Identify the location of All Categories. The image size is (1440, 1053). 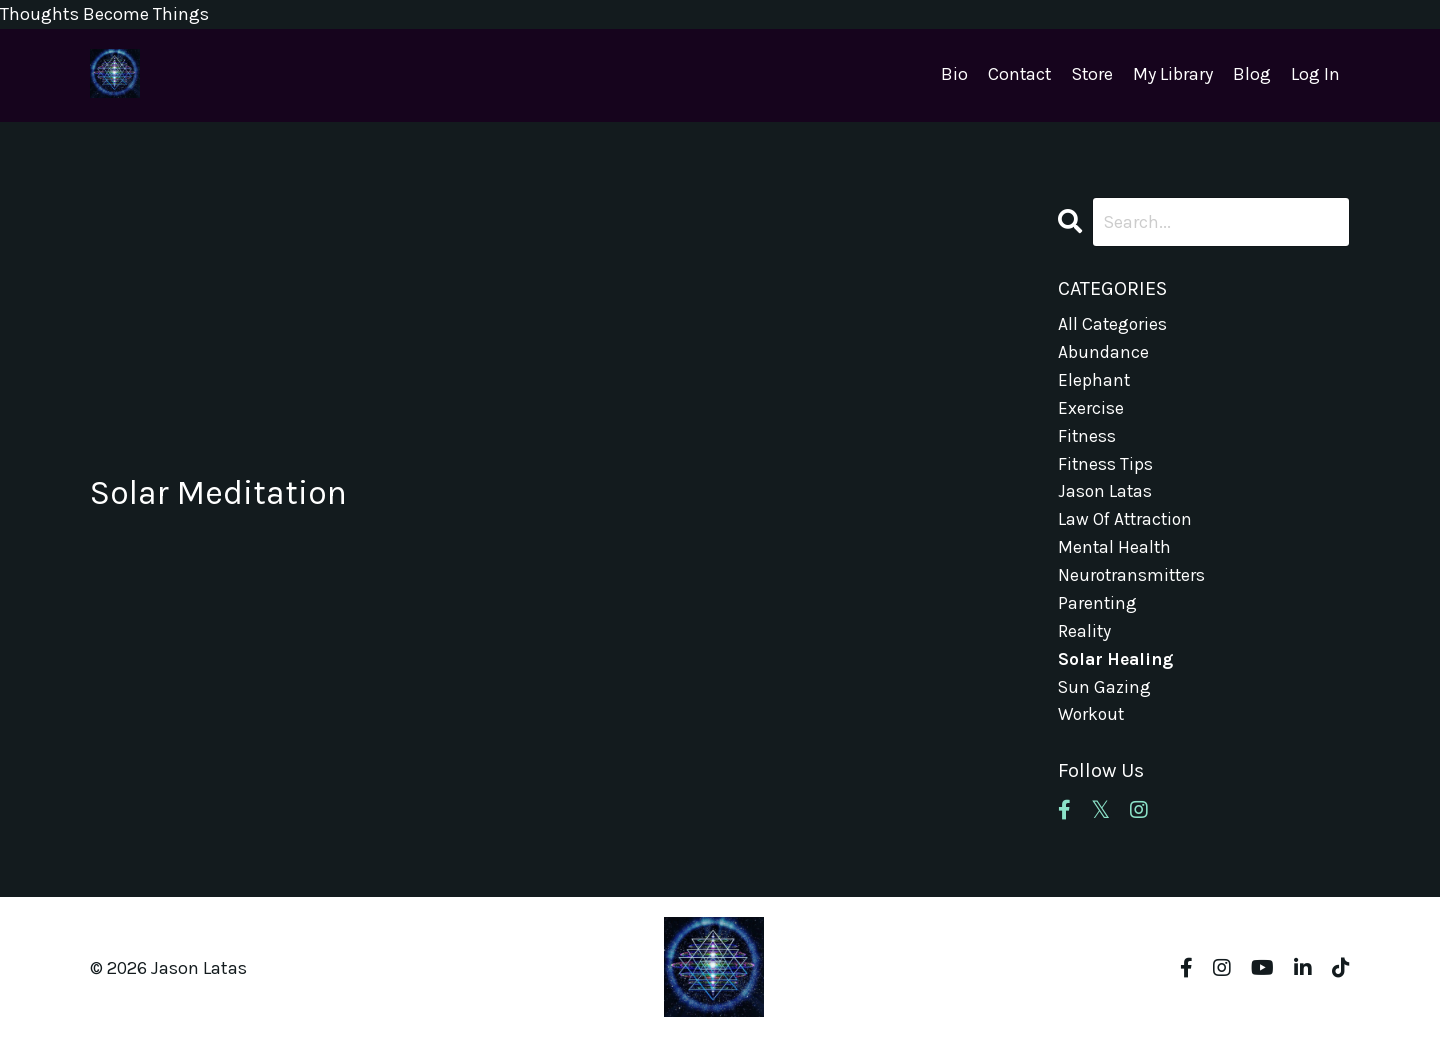
(1113, 324).